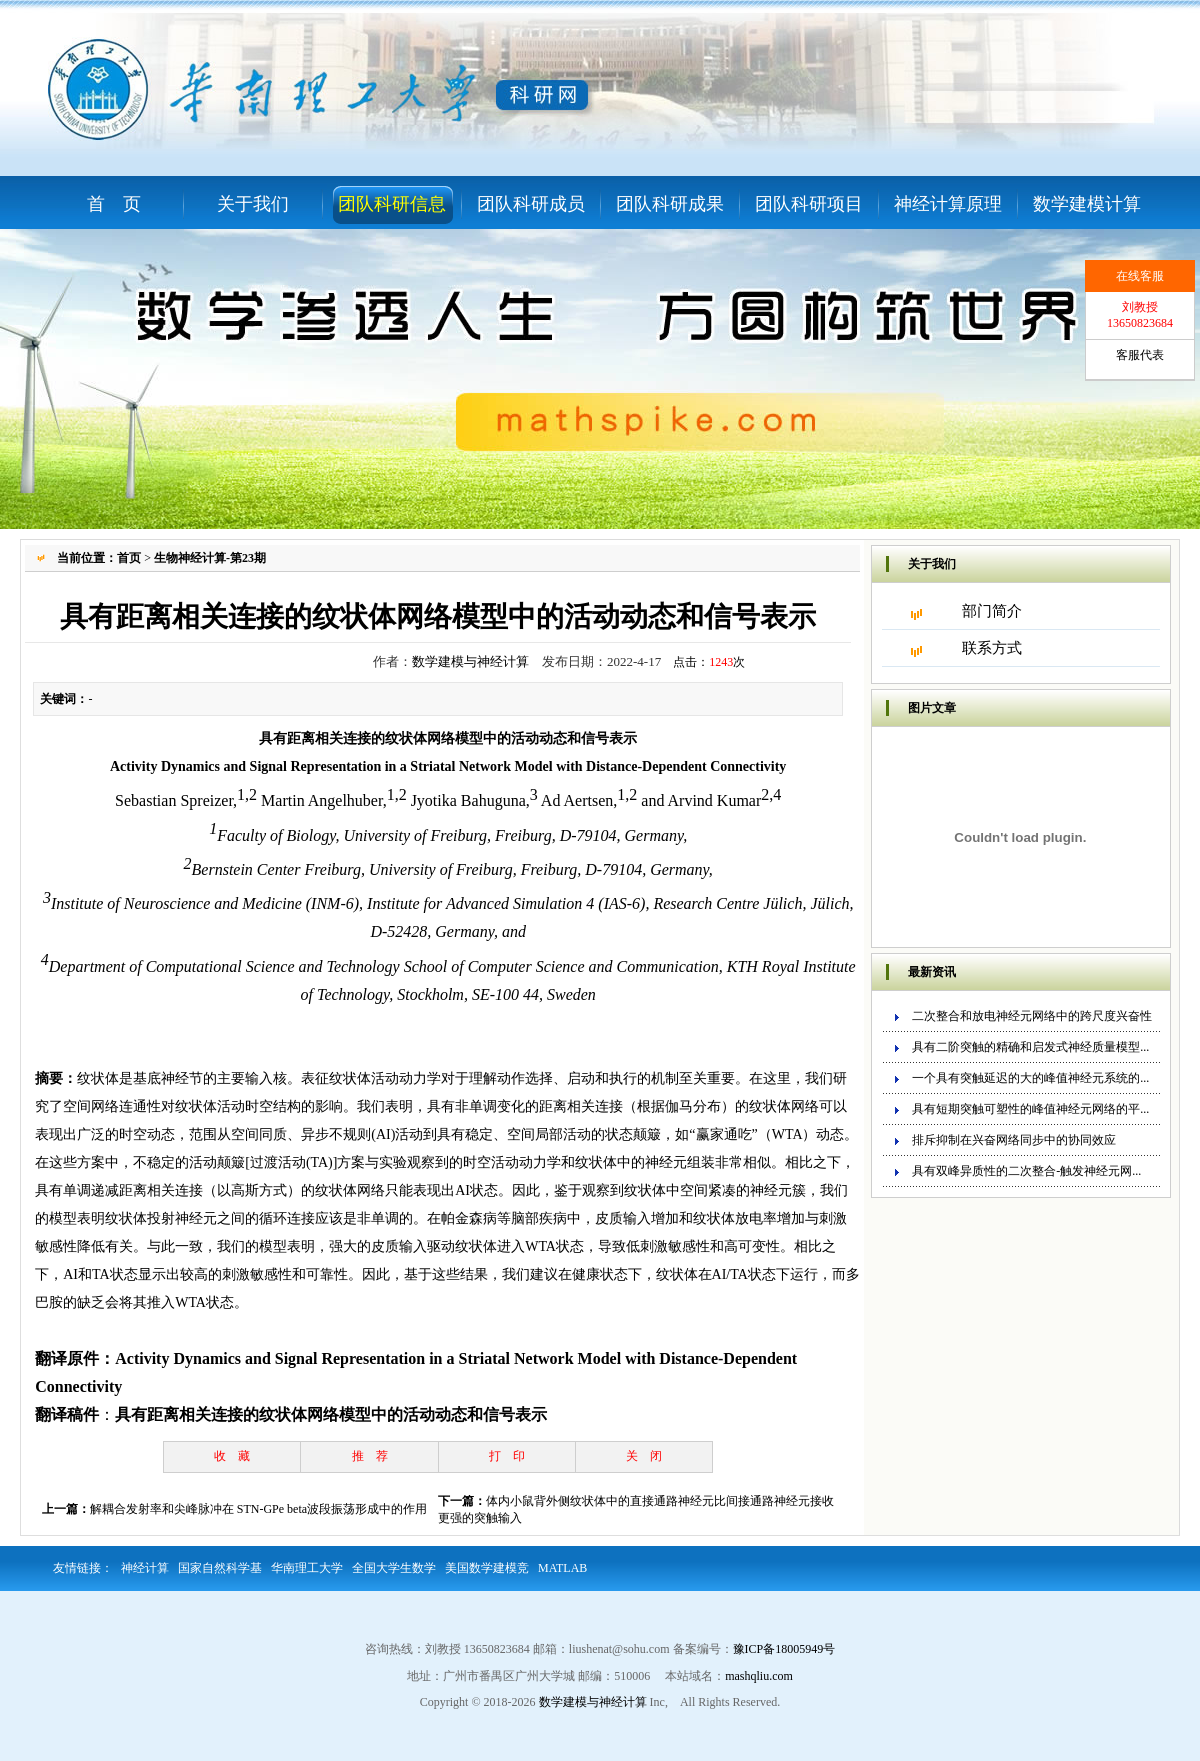 Image resolution: width=1200 pixels, height=1761 pixels. Describe the element at coordinates (307, 1568) in the screenshot. I see `华南理工大学` at that location.